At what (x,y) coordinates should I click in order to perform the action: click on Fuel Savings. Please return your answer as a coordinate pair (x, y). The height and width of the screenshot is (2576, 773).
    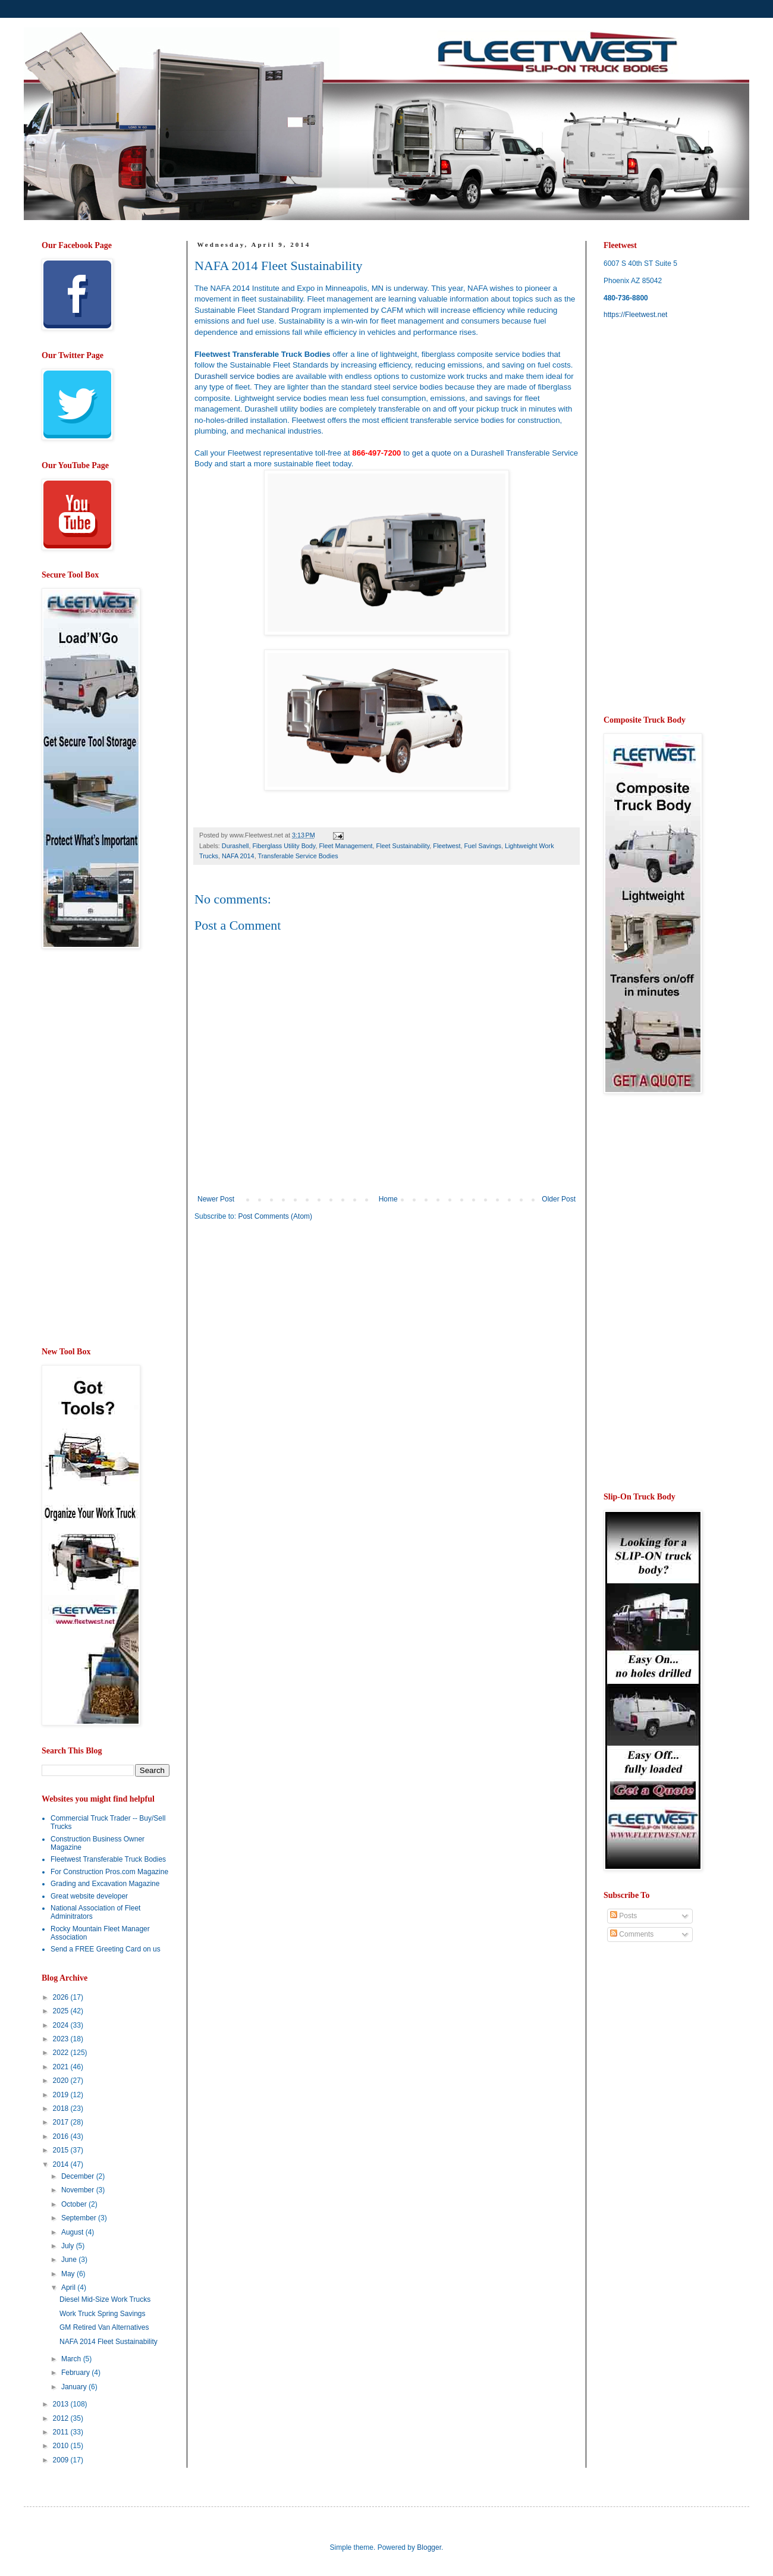
    Looking at the image, I should click on (482, 845).